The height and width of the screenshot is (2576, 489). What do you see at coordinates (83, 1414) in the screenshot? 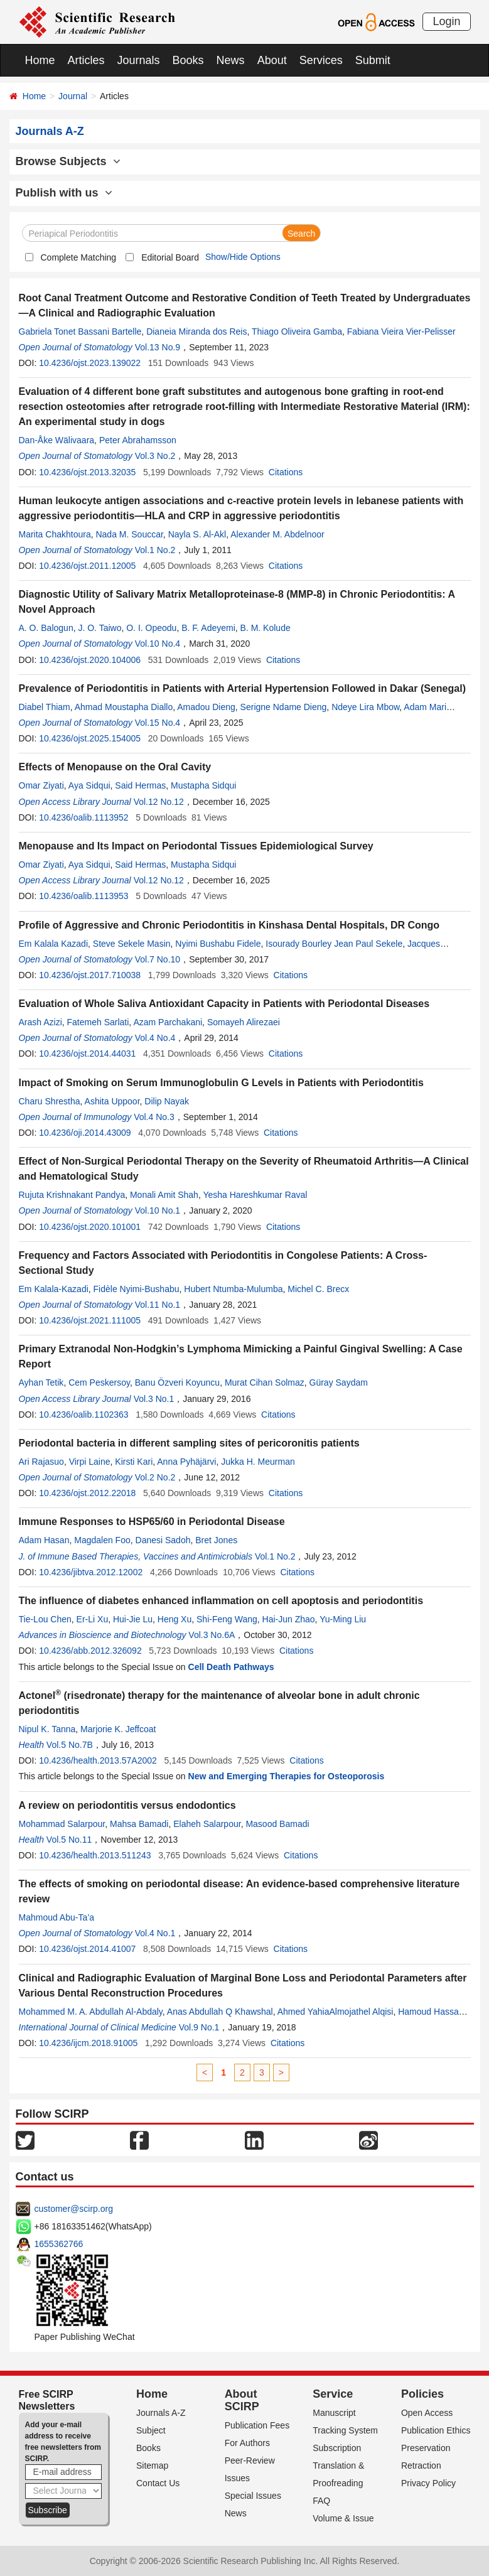
I see `10.4236/oalib.1102363` at bounding box center [83, 1414].